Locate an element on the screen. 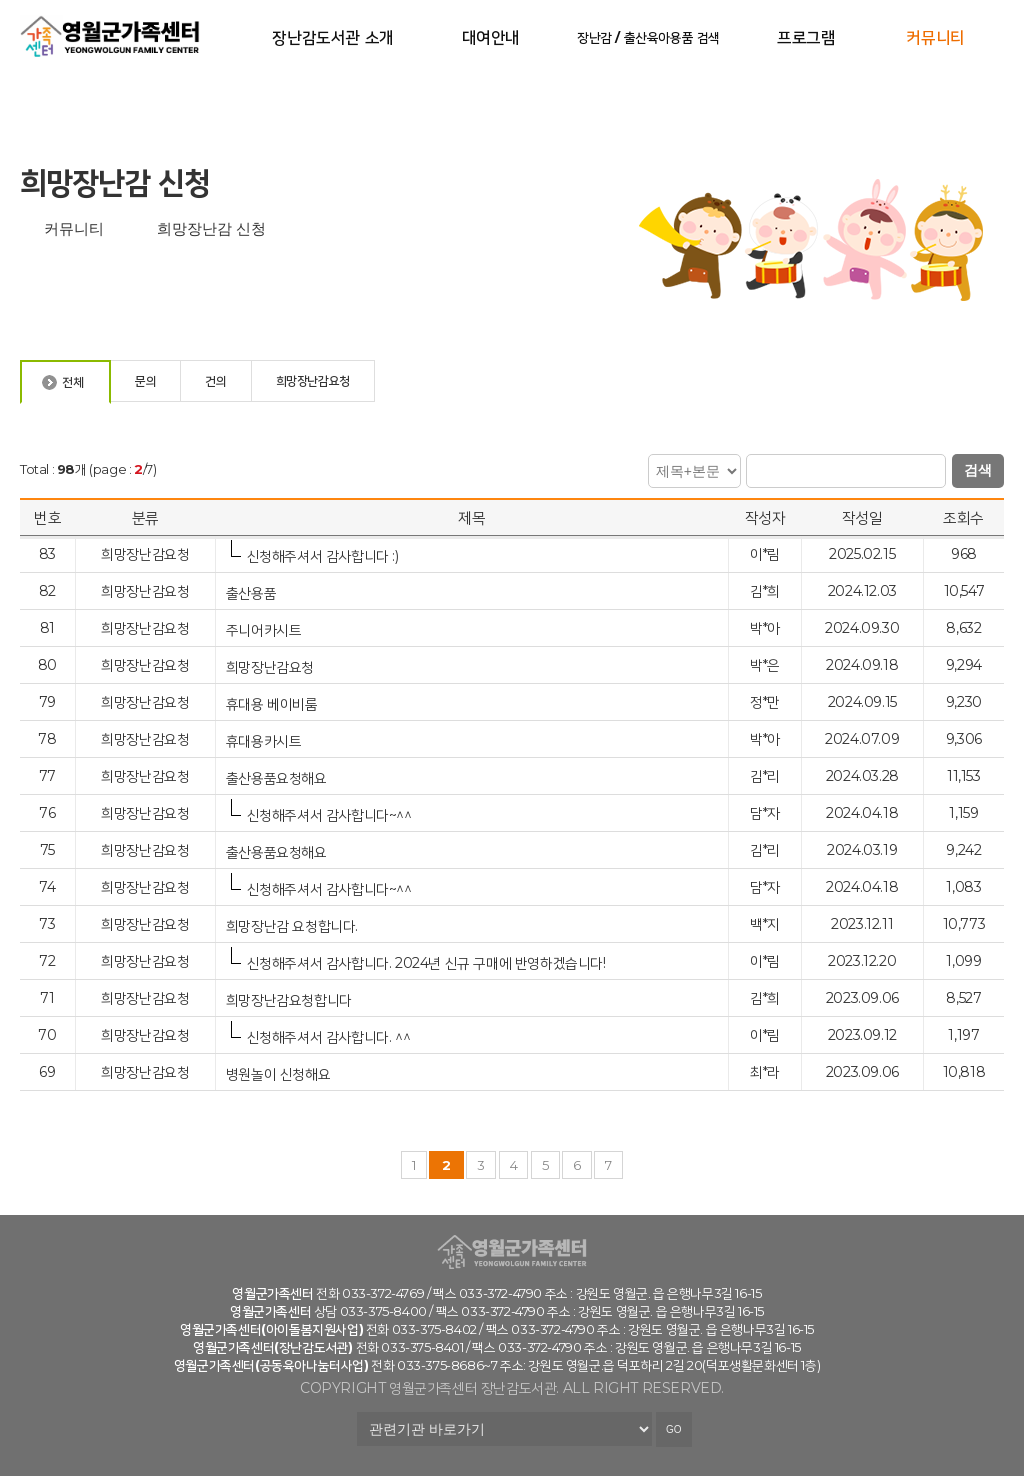  장난감 / 출산육아용품 검색 is located at coordinates (648, 37).